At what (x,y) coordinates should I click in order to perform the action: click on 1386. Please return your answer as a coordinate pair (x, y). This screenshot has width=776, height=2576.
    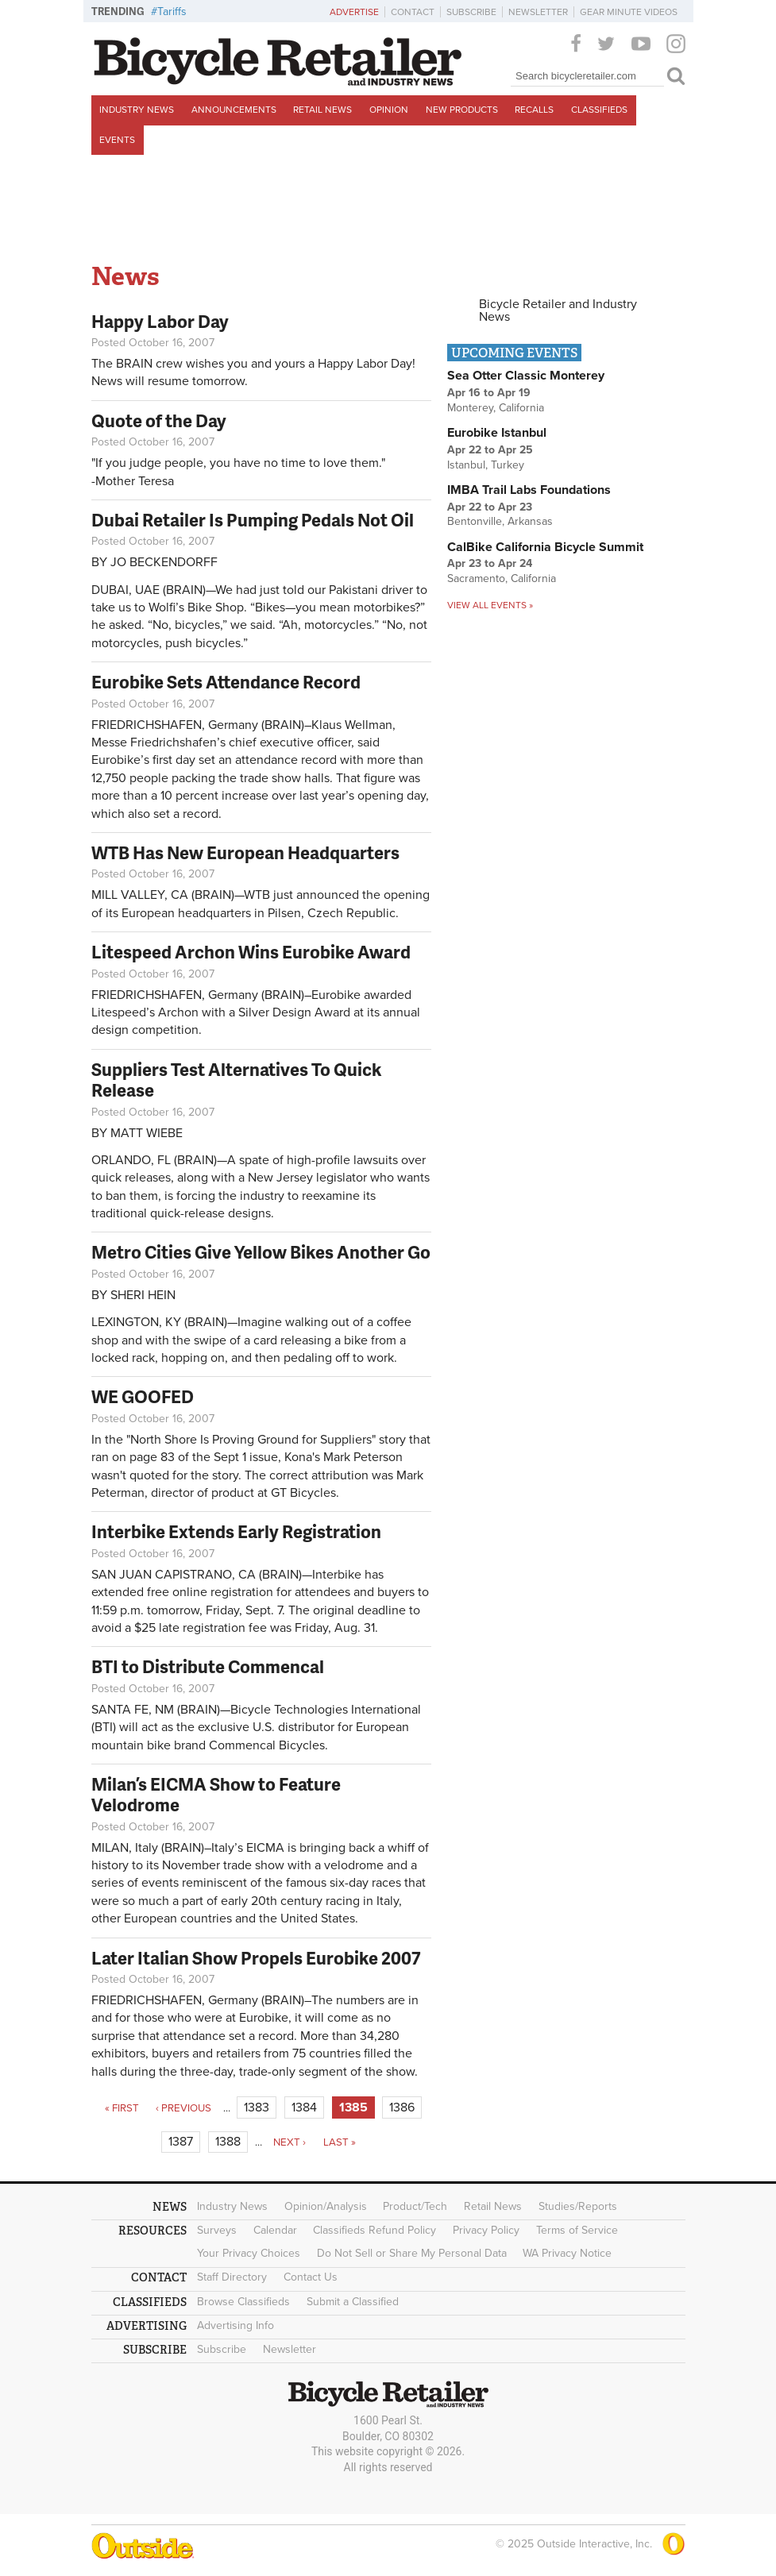
    Looking at the image, I should click on (402, 2107).